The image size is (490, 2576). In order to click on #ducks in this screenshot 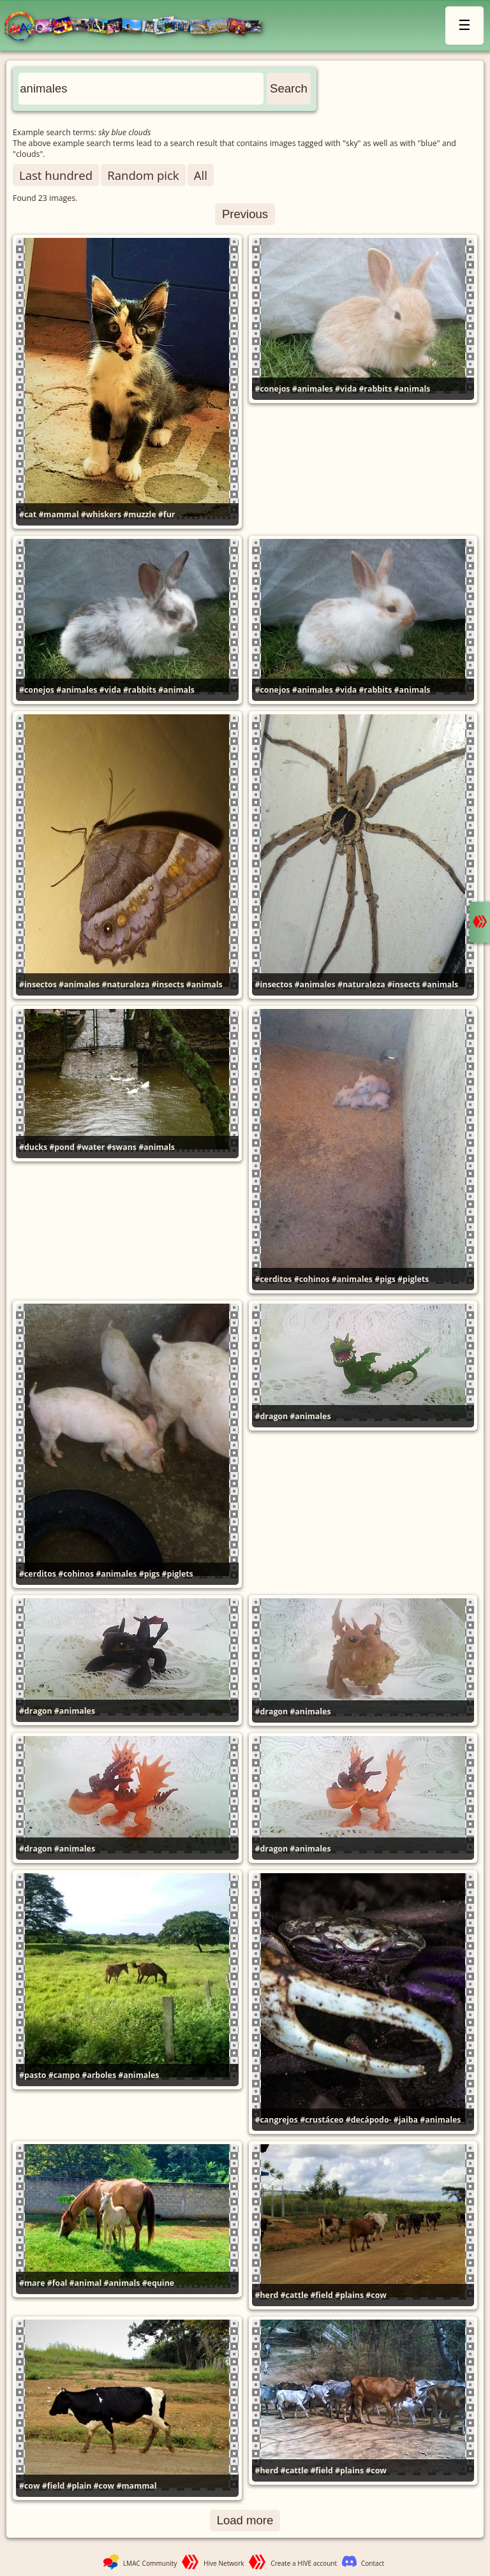, I will do `click(33, 1147)`.